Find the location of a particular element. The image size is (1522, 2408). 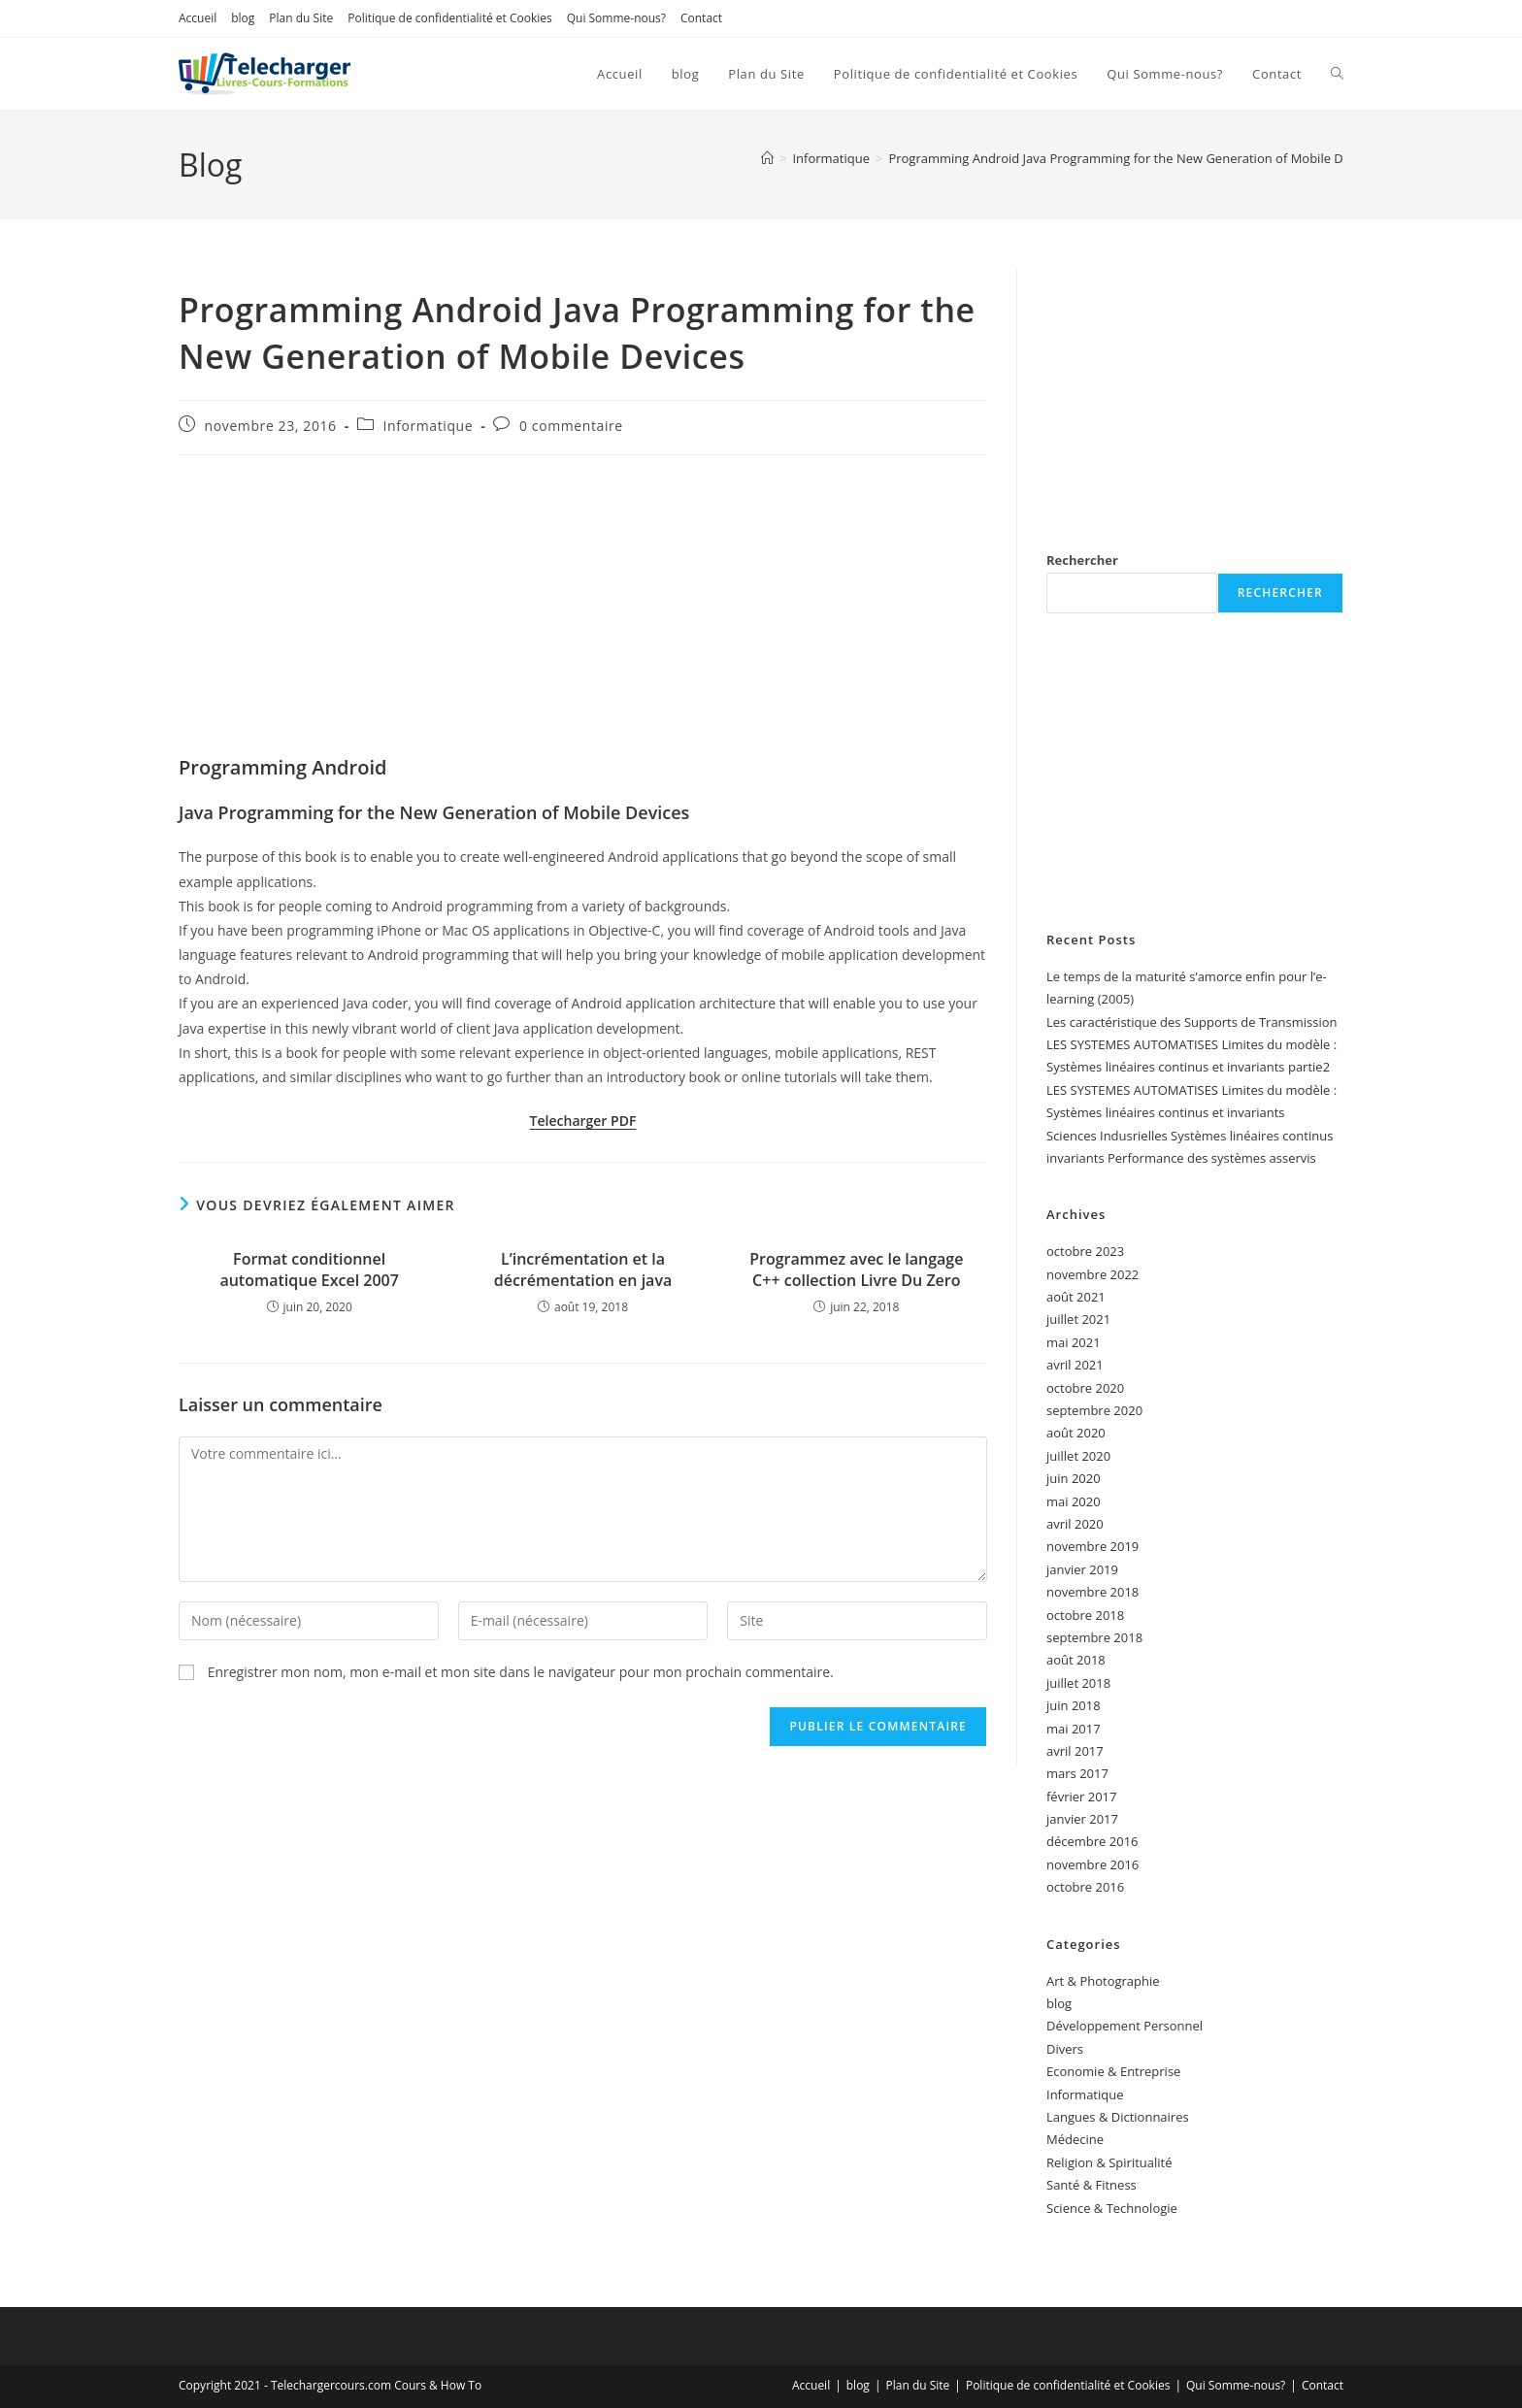

juin 2020 is located at coordinates (1073, 1478).